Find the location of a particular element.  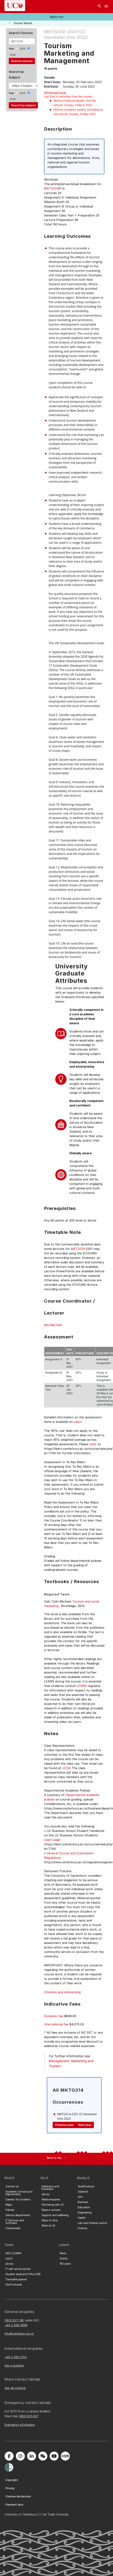

2026 is located at coordinates (13, 54).